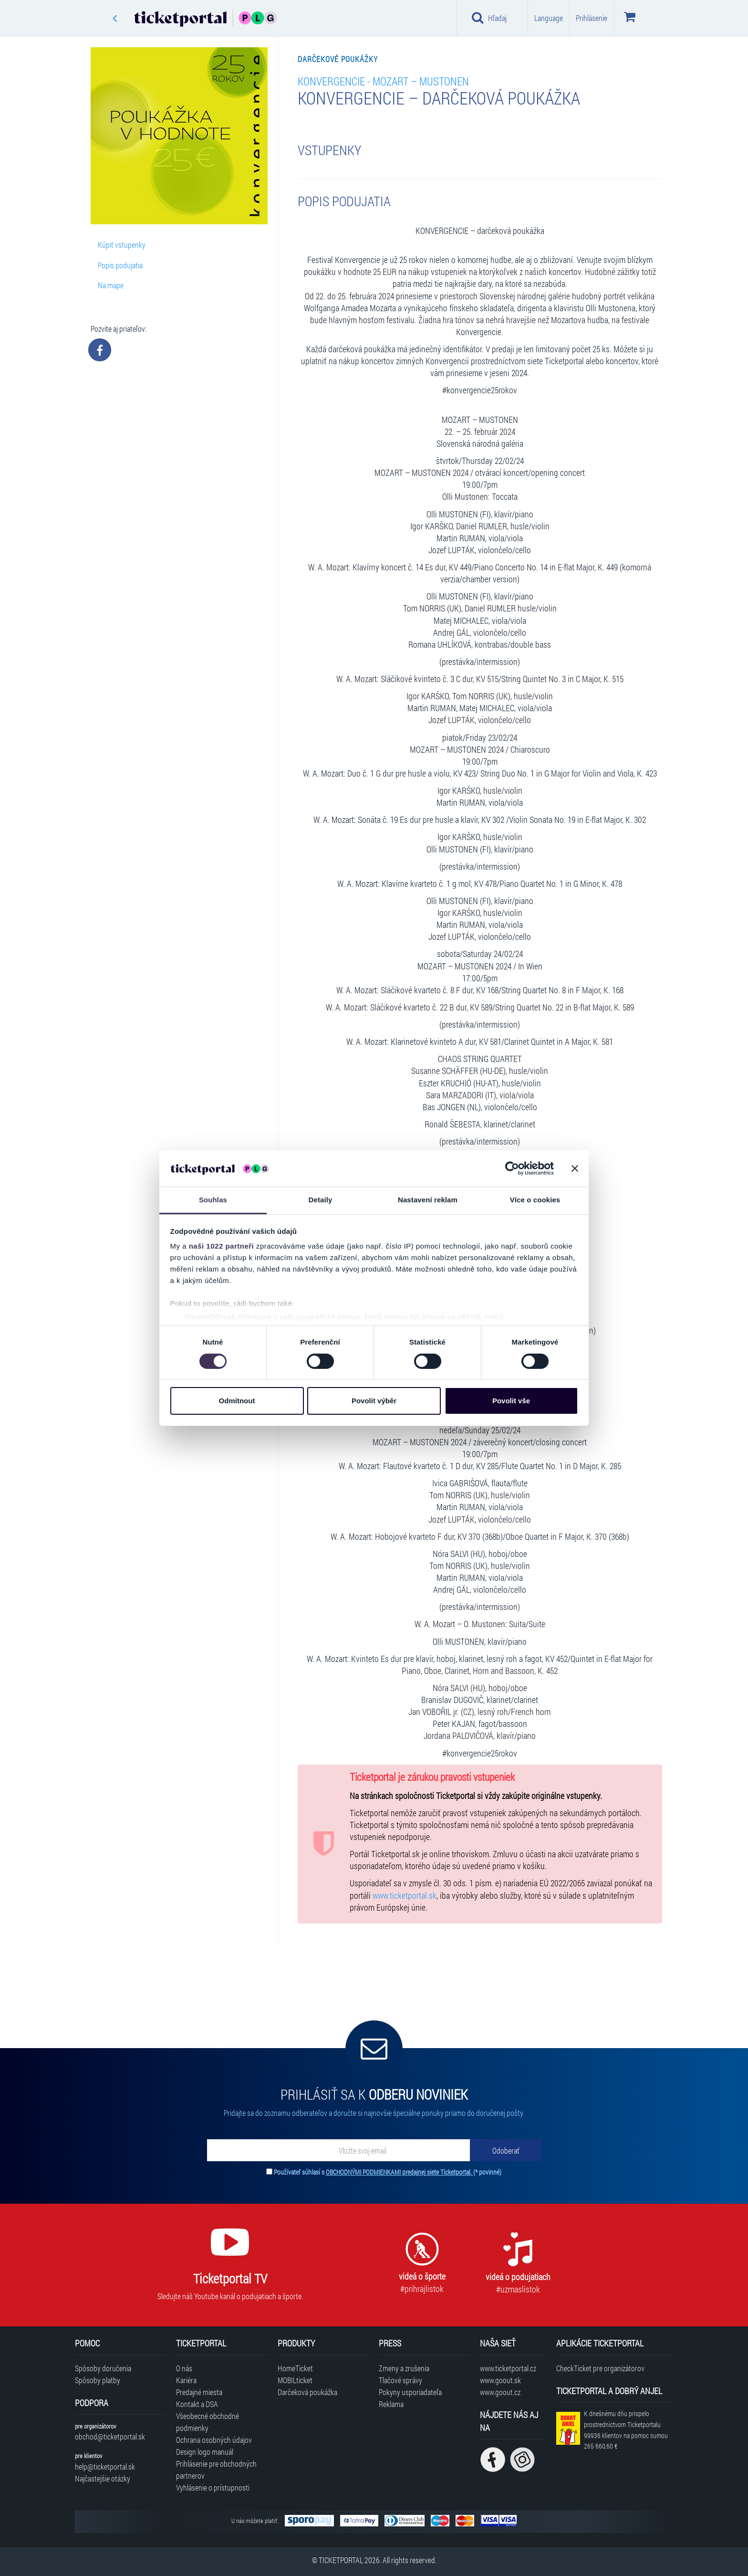 The image size is (748, 2576). Describe the element at coordinates (500, 2392) in the screenshot. I see `www.goout.cz [Navštíviť web GoOut Česká republika]` at that location.